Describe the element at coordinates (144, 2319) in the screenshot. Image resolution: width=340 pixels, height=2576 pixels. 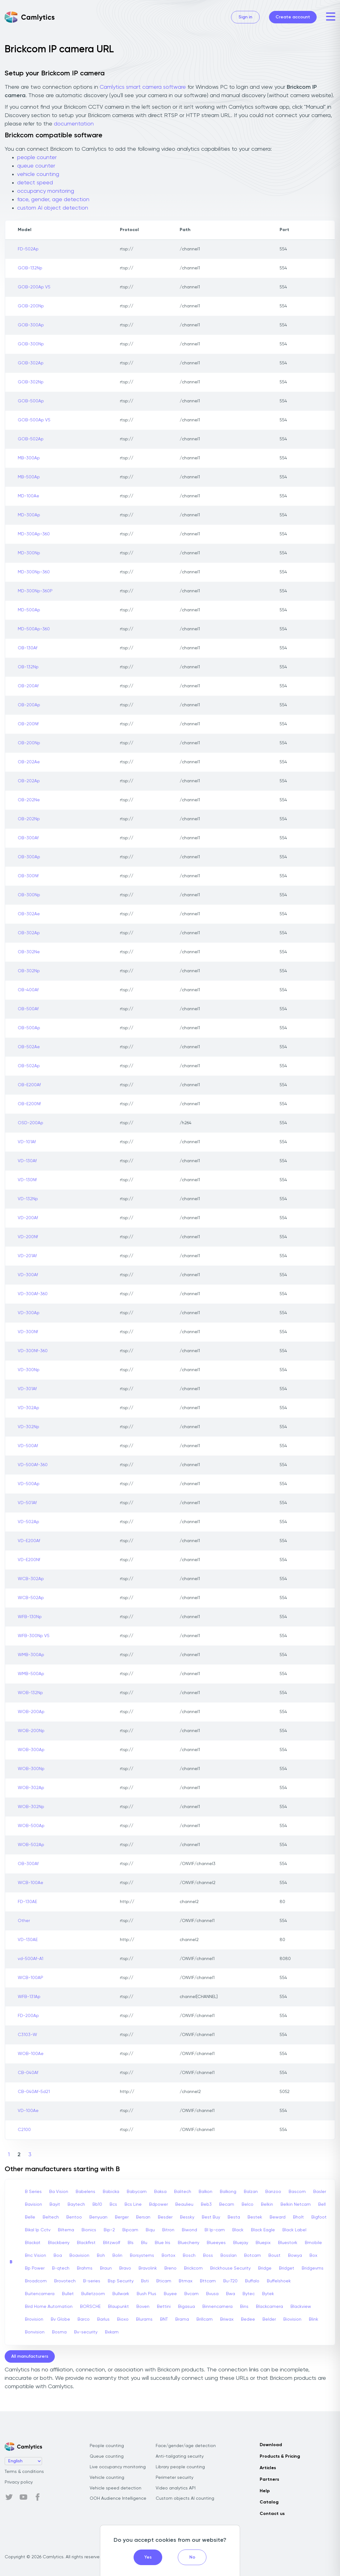
I see `Blurams` at that location.